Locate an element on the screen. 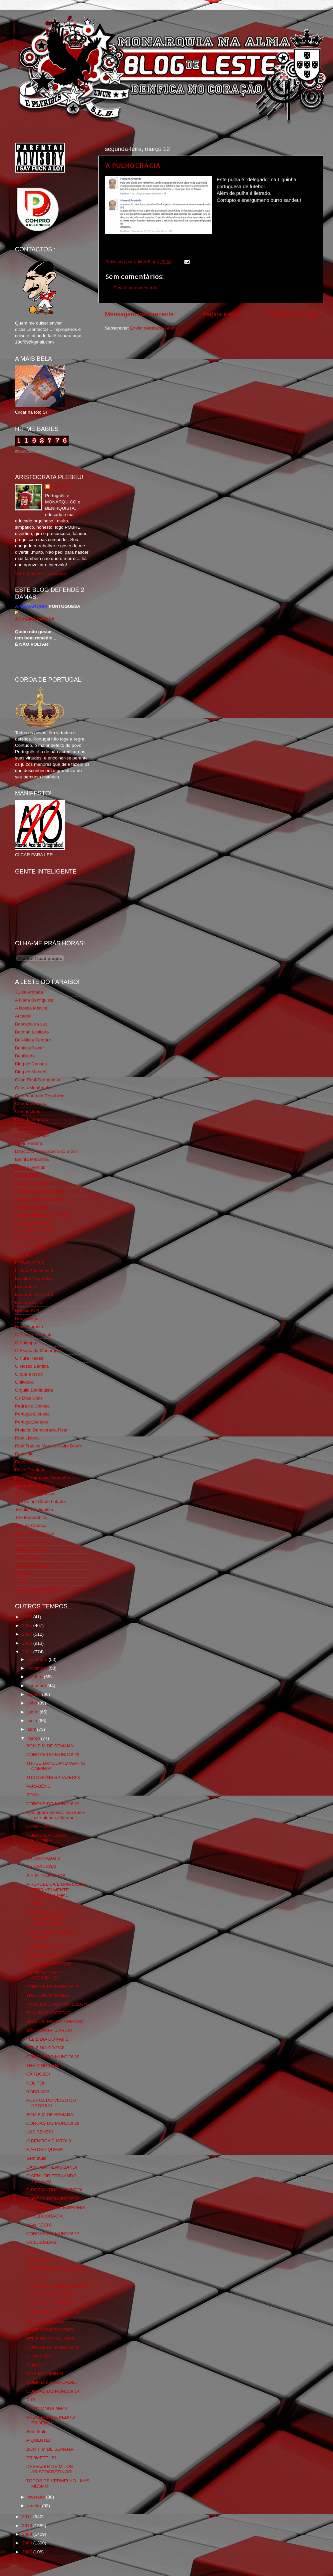  Real Lisboa is located at coordinates (27, 1437).